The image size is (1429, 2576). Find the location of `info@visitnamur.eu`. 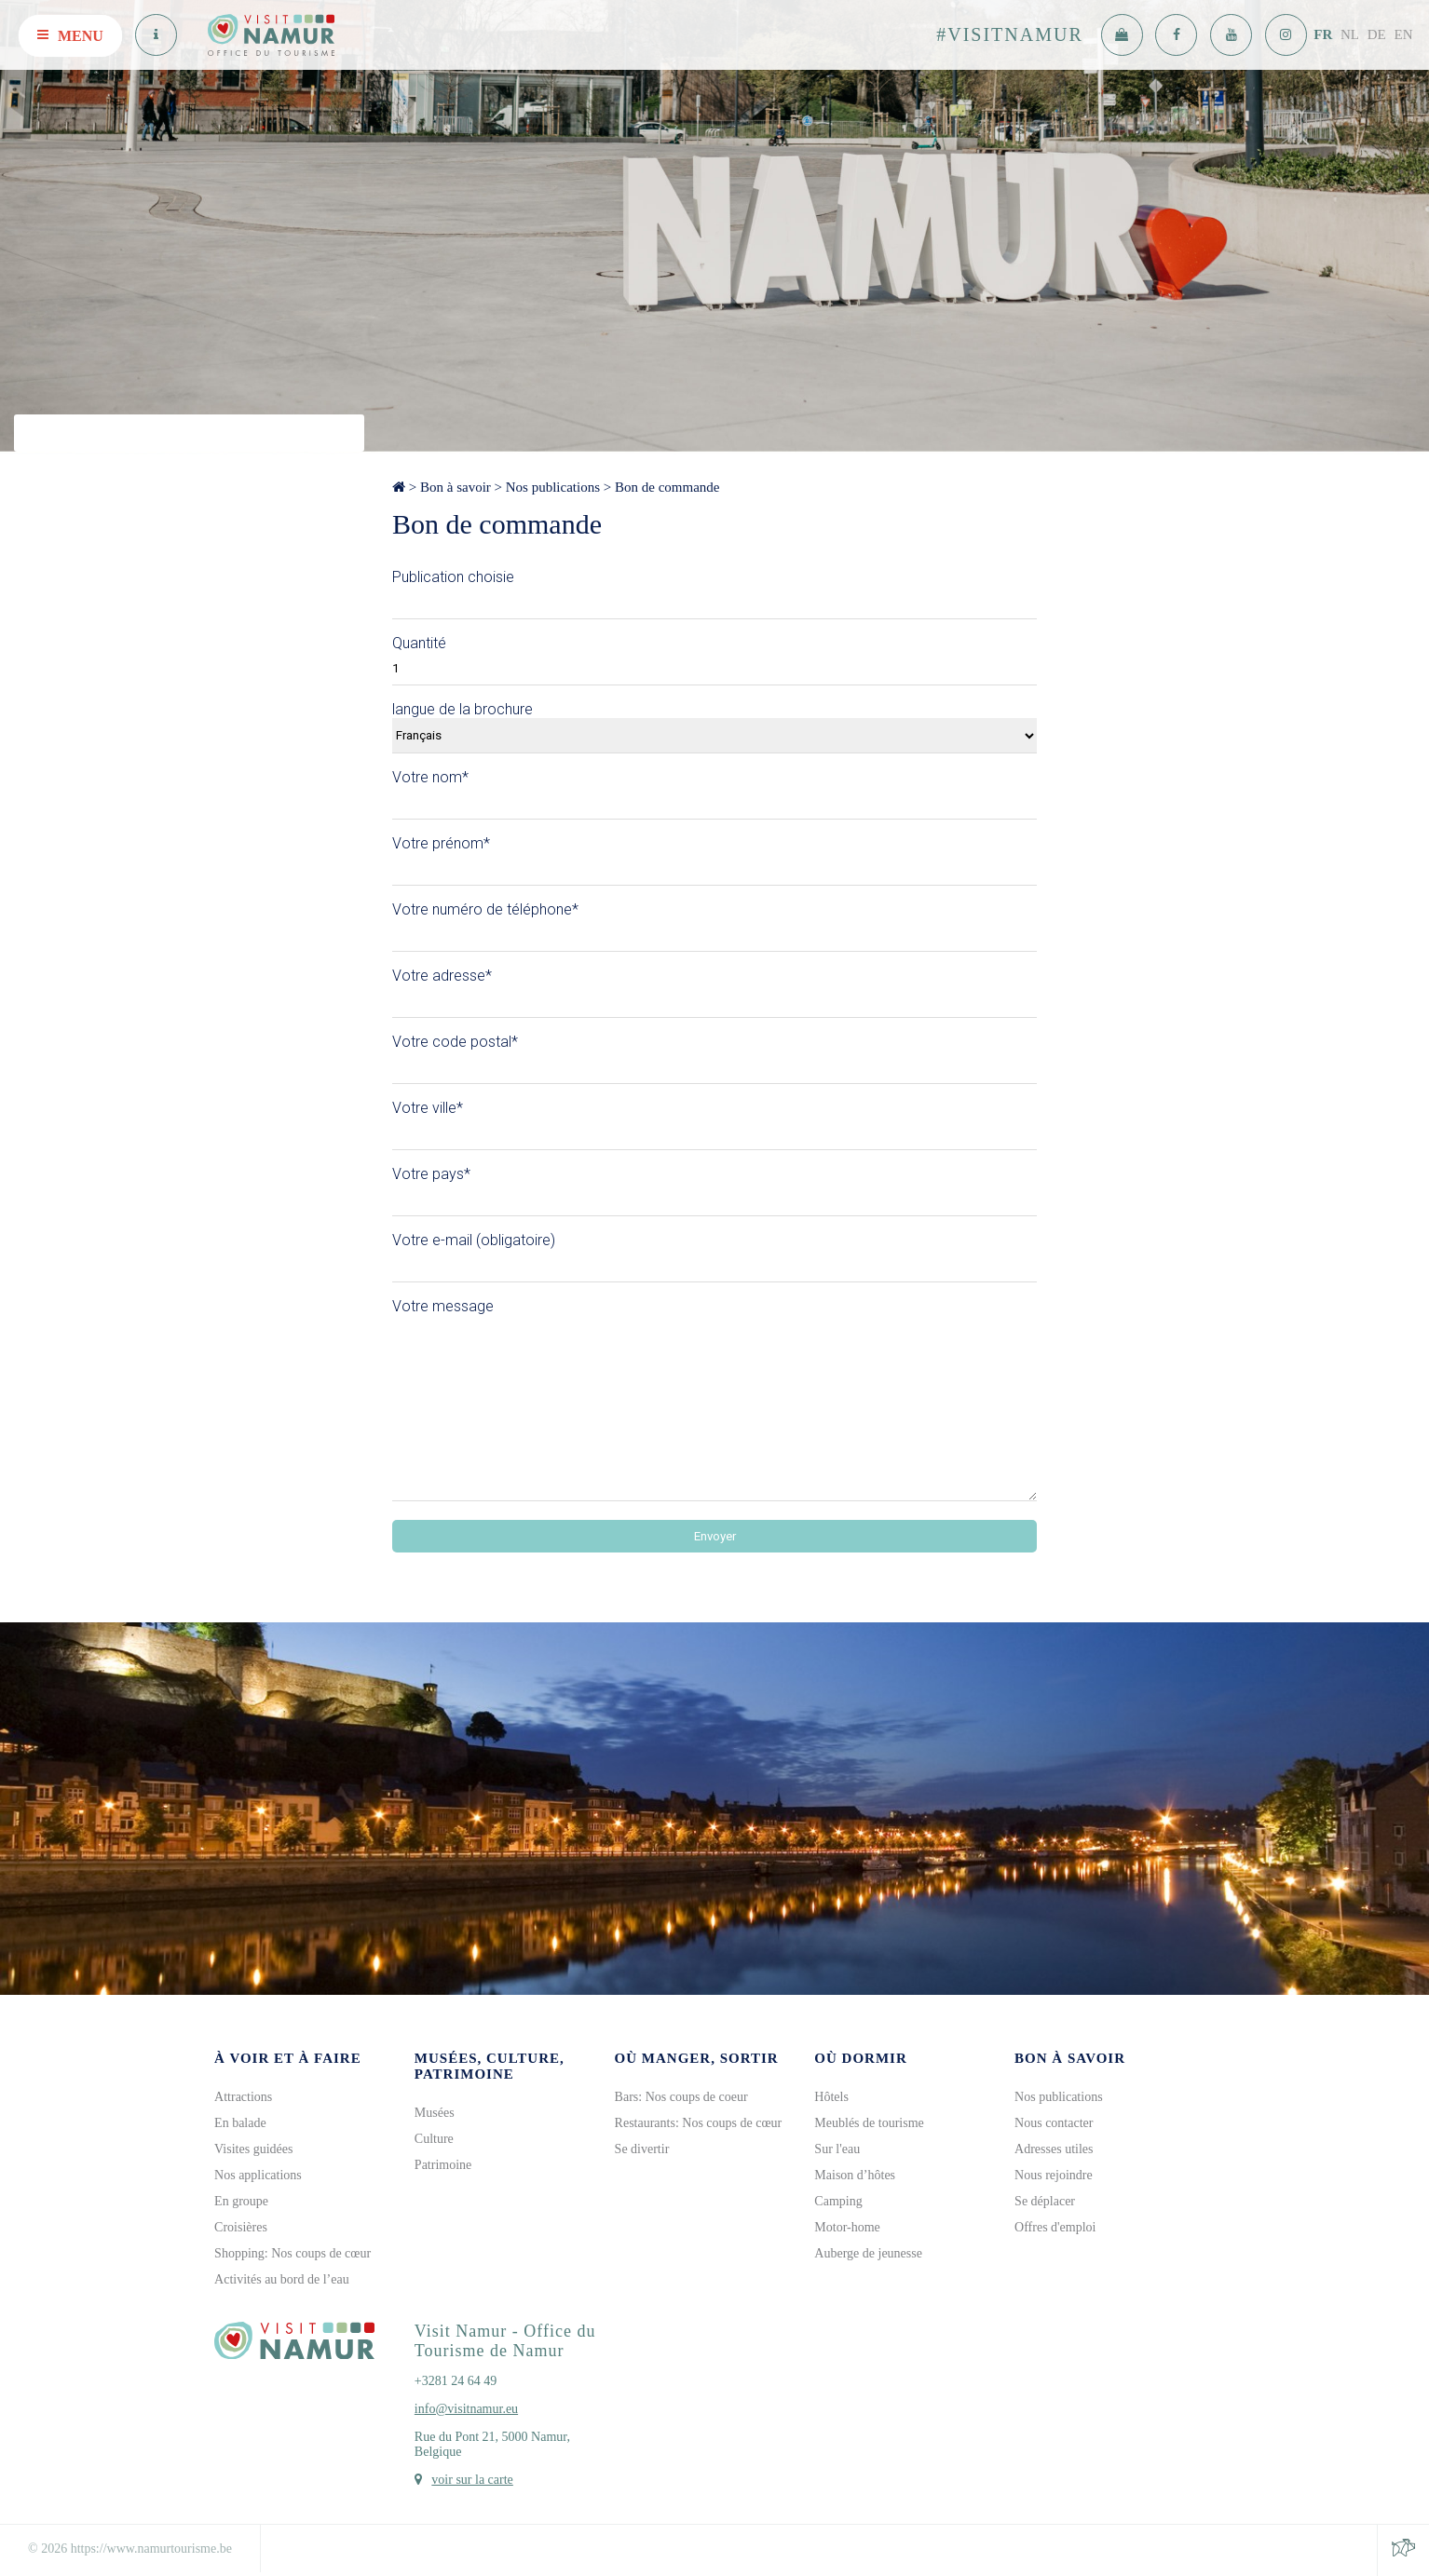

info@visitnamur.eu is located at coordinates (466, 2409).